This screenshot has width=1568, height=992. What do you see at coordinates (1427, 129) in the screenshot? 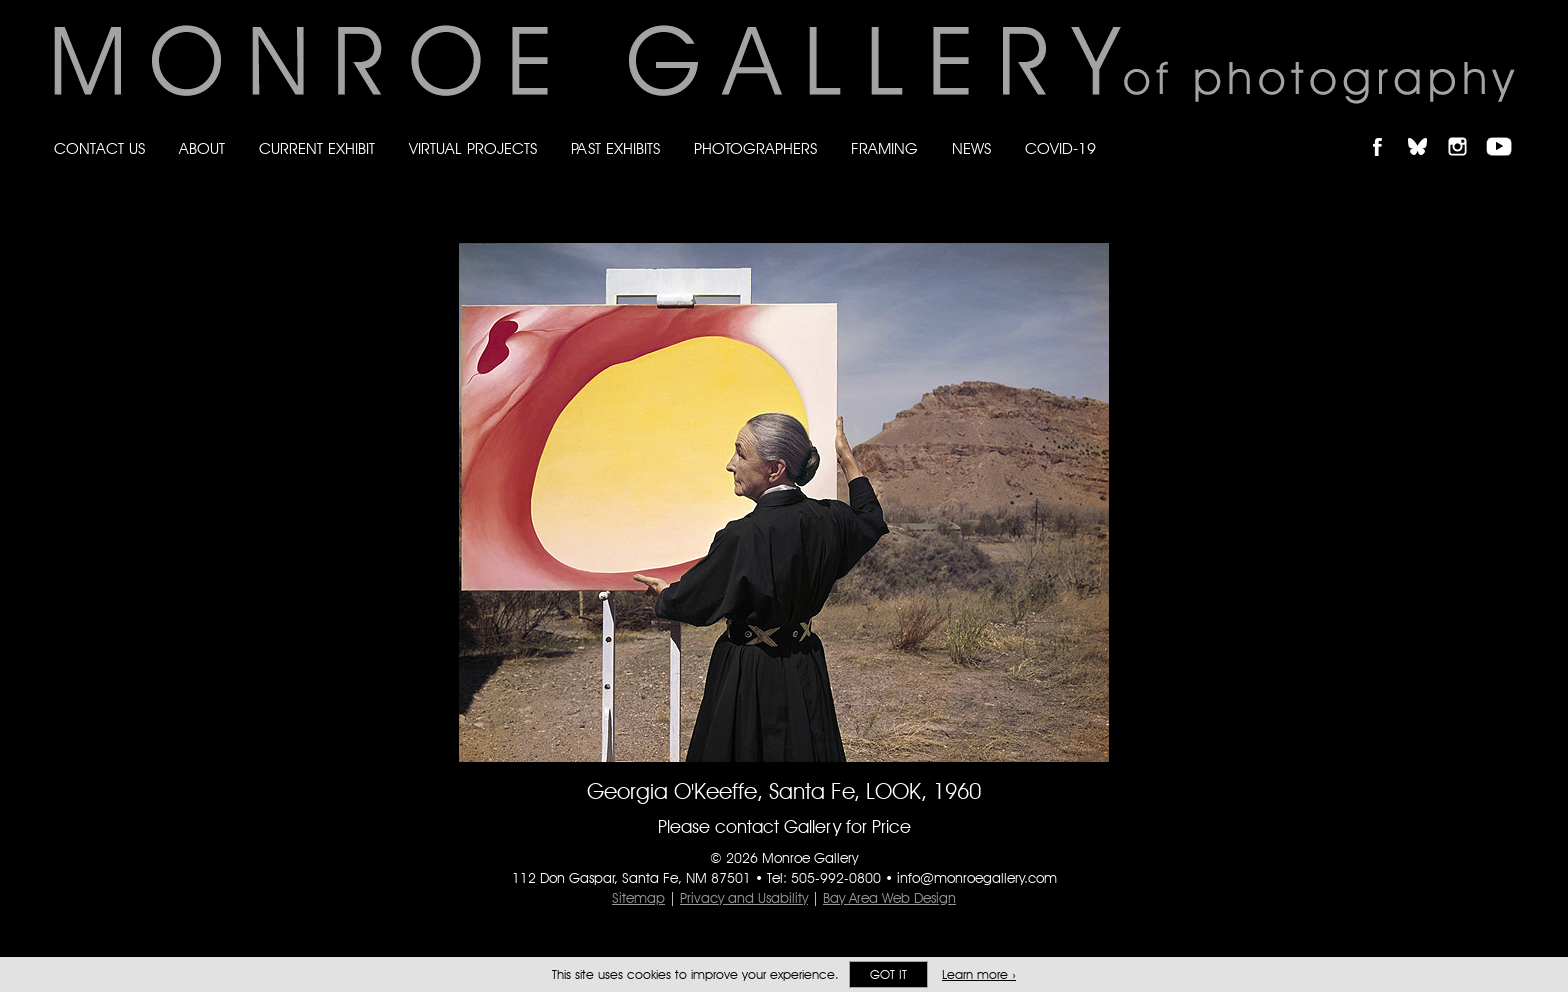
I see `Follow Monroe Gallery on Bluesky` at bounding box center [1427, 129].